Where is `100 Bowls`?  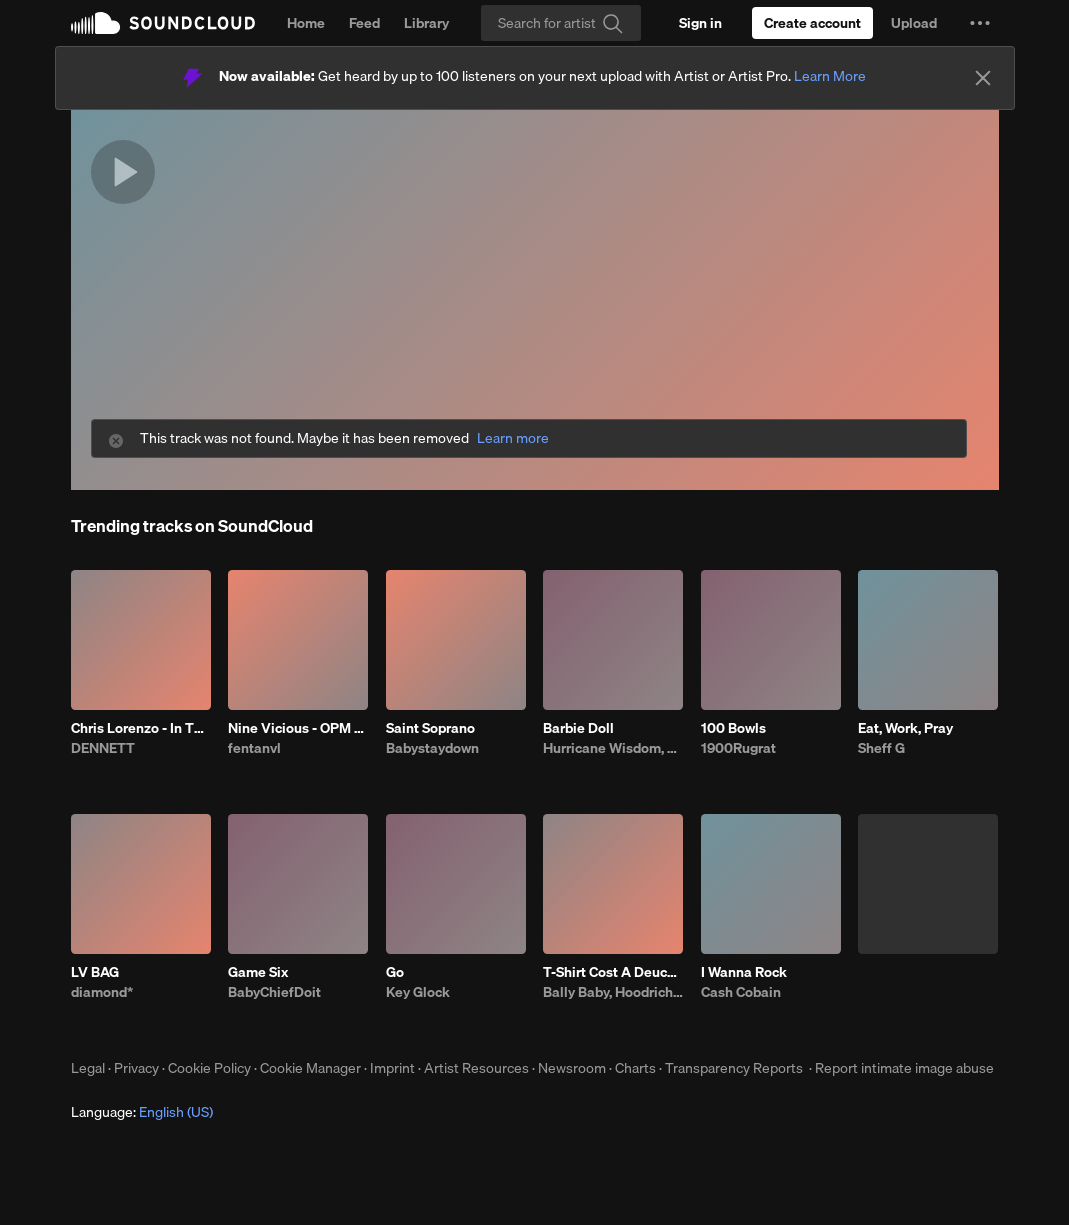 100 Bowls is located at coordinates (733, 728).